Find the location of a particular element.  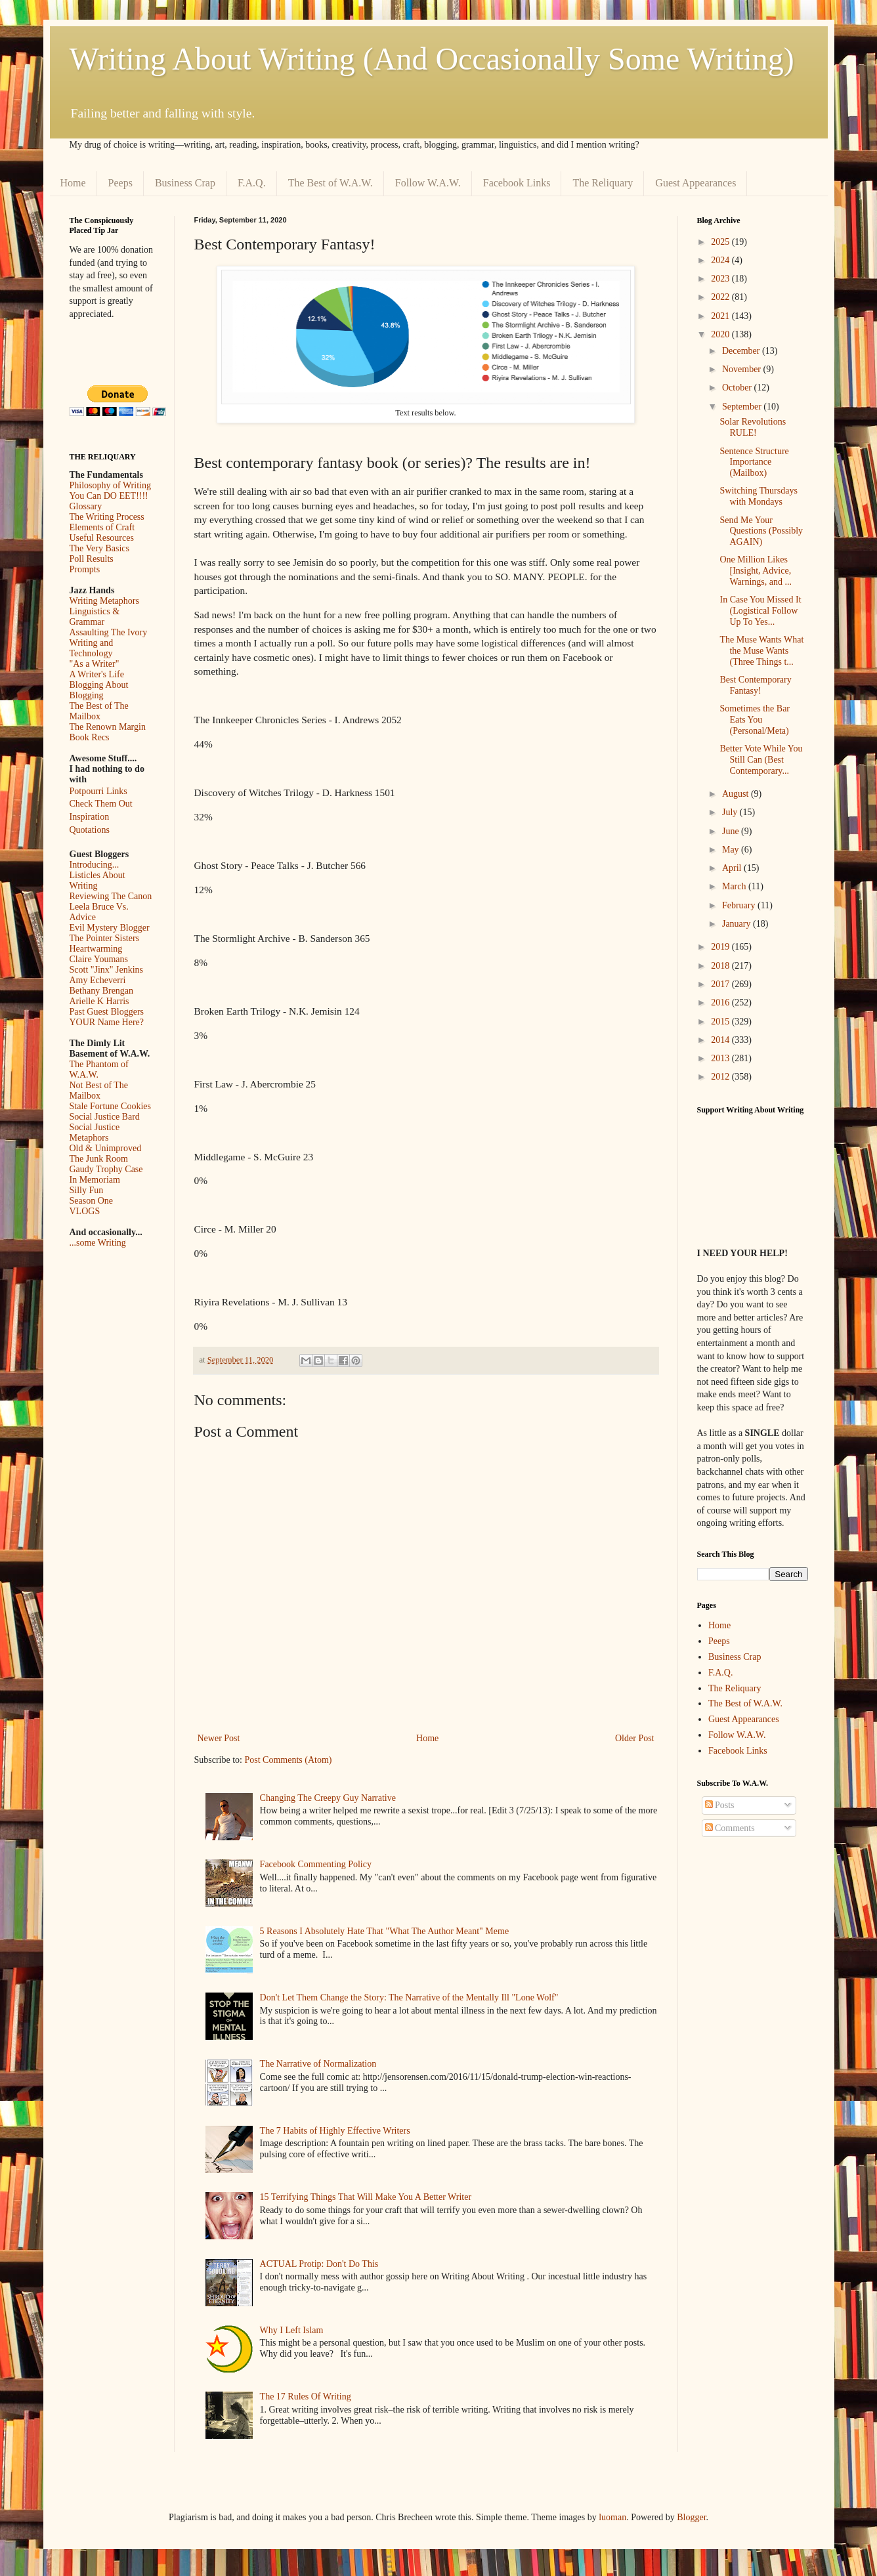

2019 is located at coordinates (721, 947).